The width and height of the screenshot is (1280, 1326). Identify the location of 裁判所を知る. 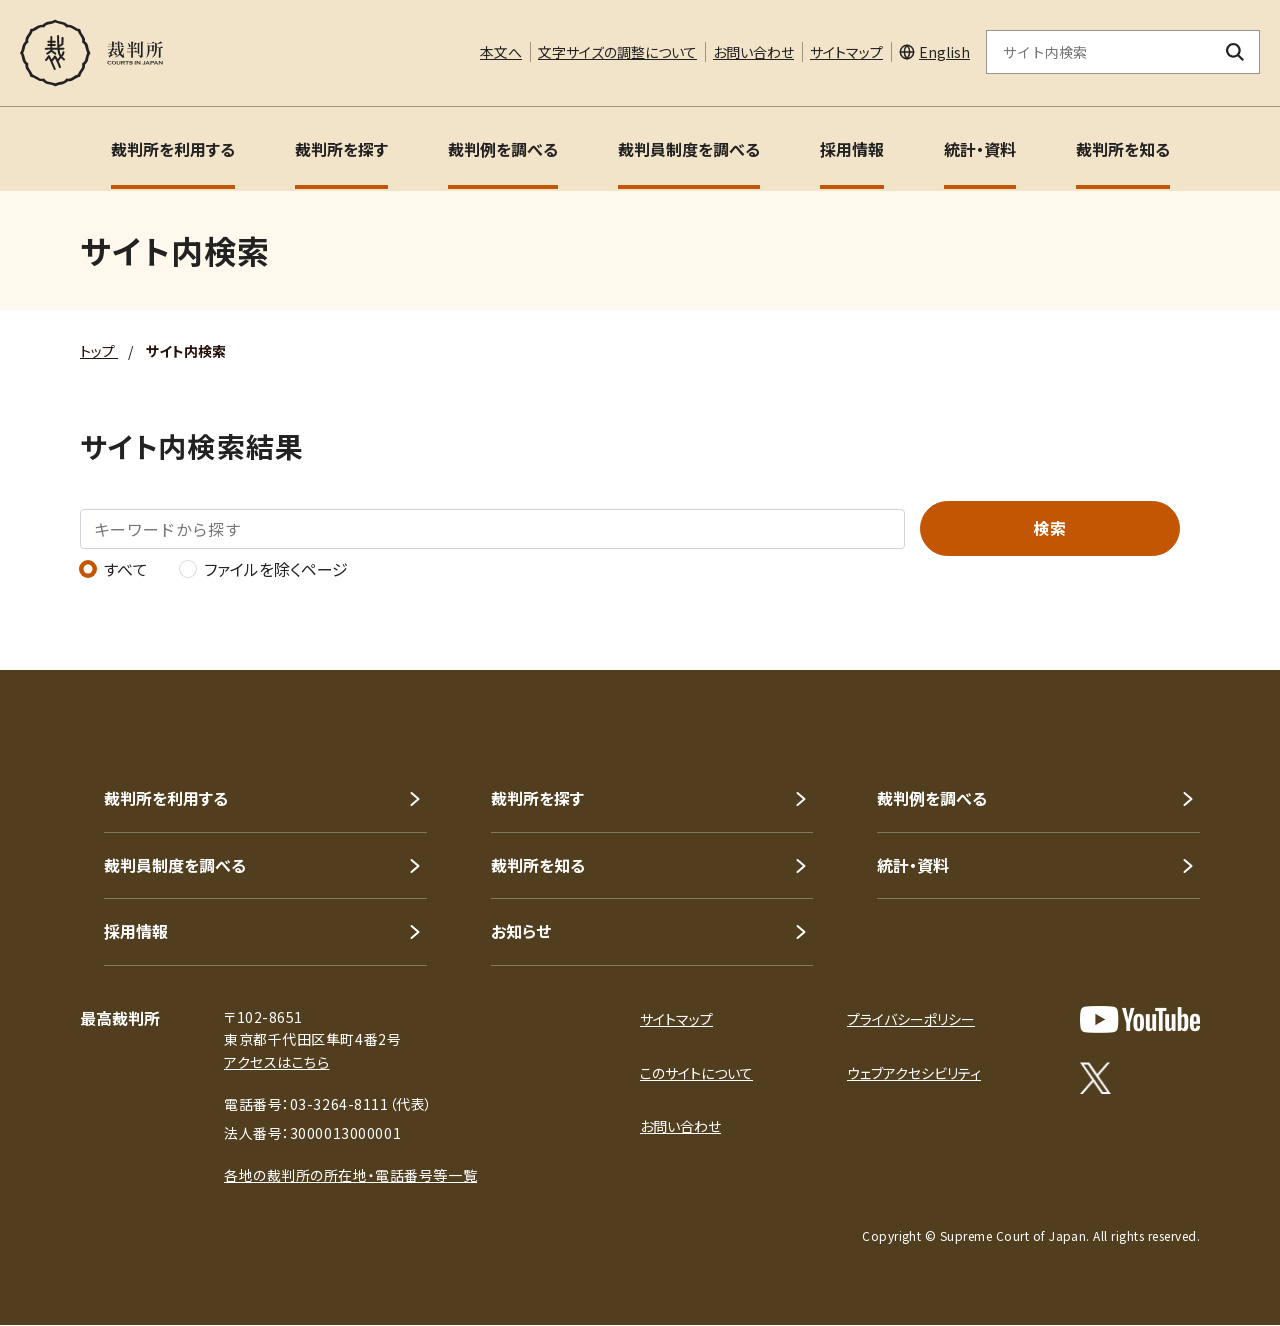
(1123, 149).